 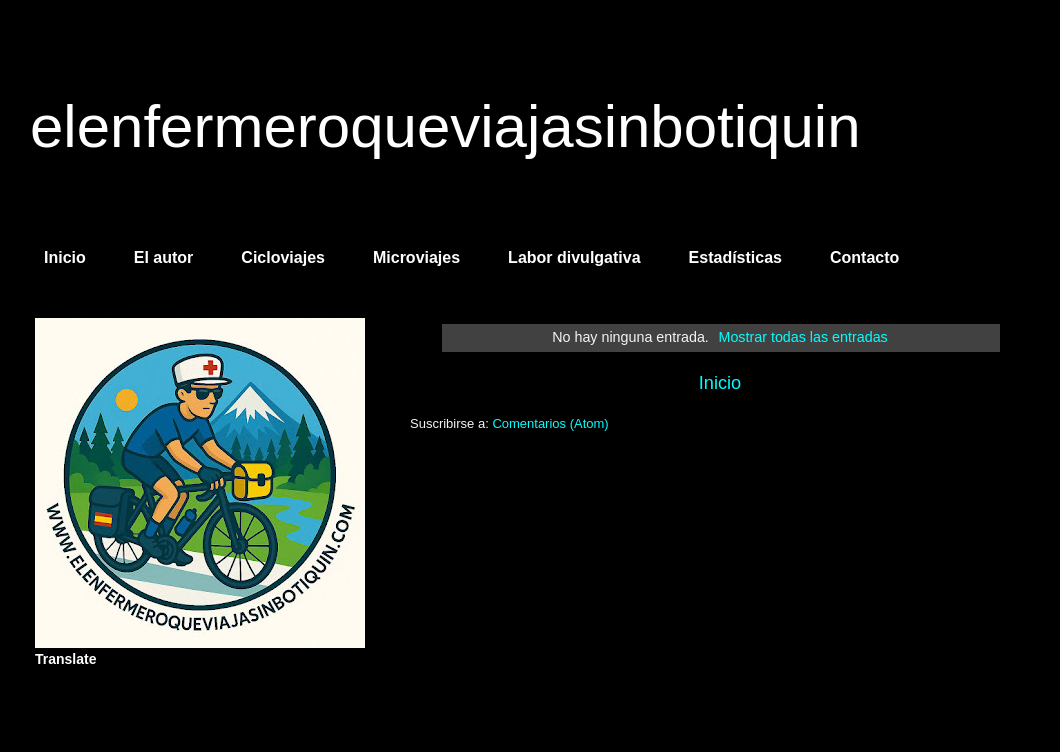 I want to click on Microviajes, so click(x=416, y=257).